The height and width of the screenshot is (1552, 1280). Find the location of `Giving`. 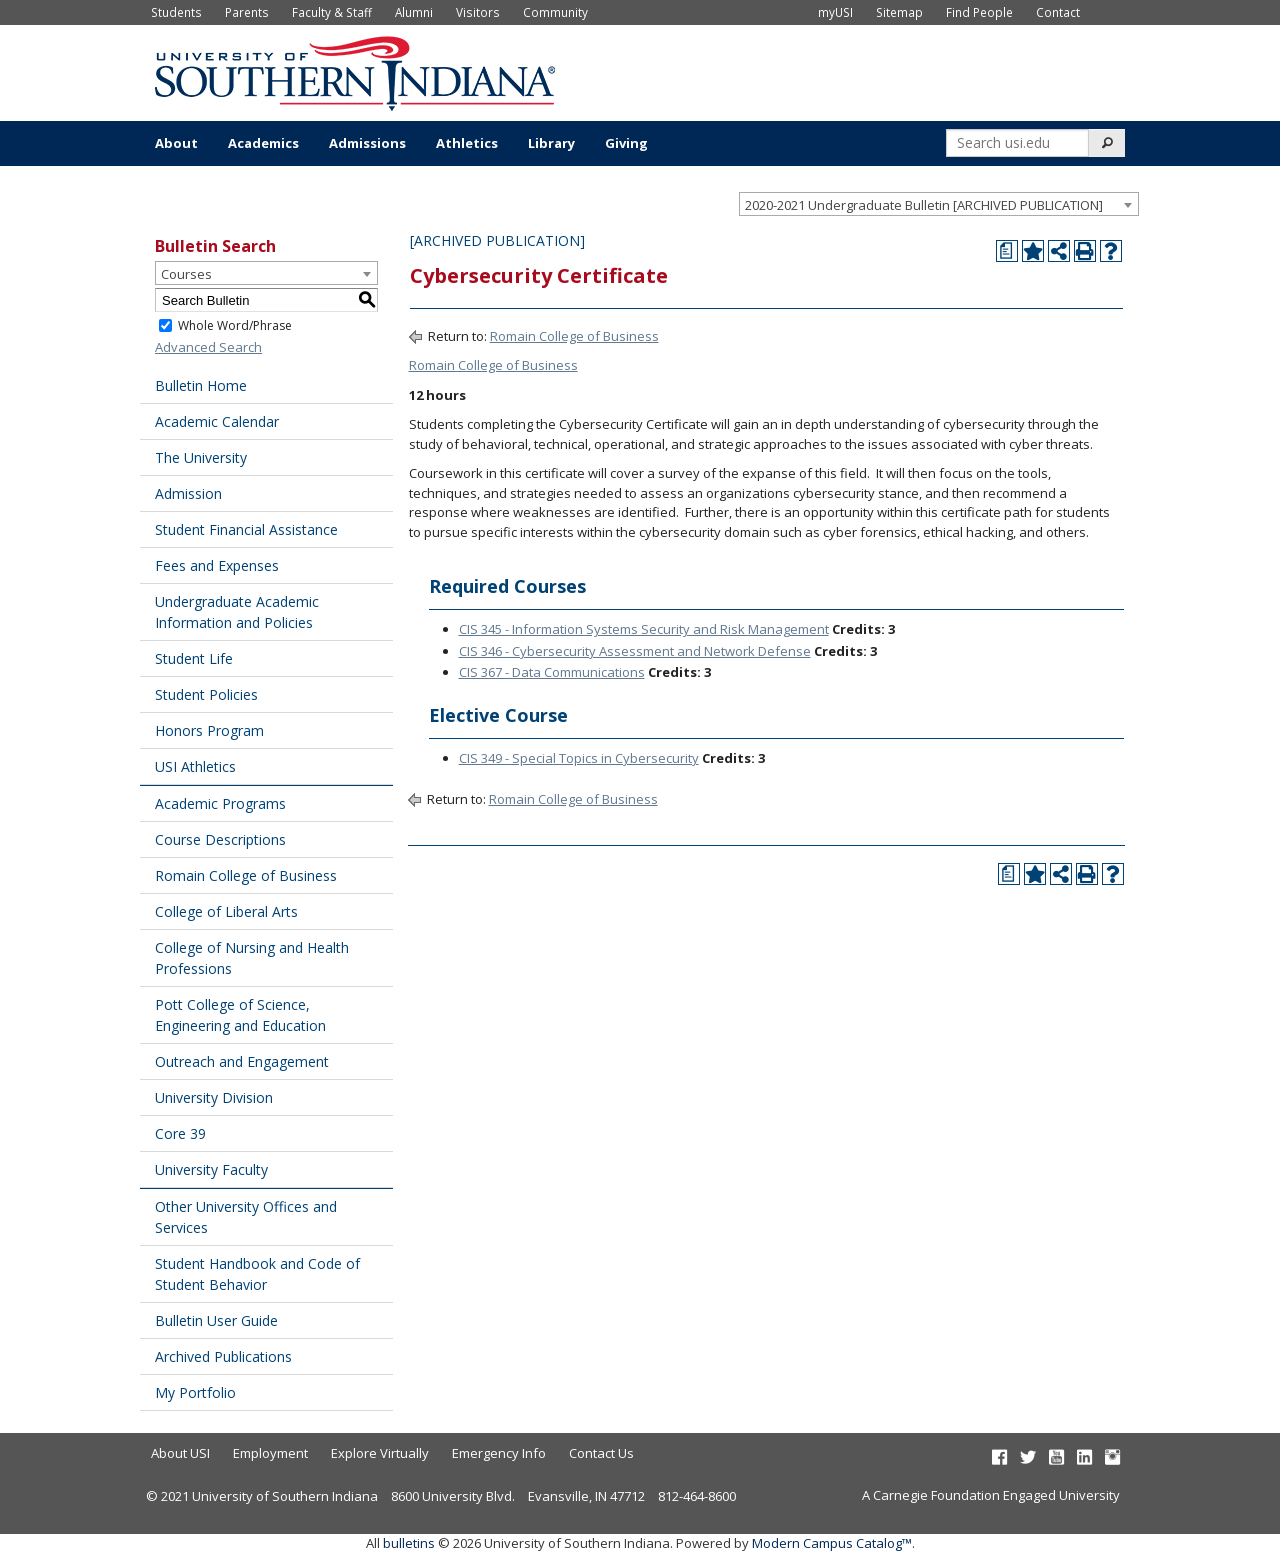

Giving is located at coordinates (626, 143).